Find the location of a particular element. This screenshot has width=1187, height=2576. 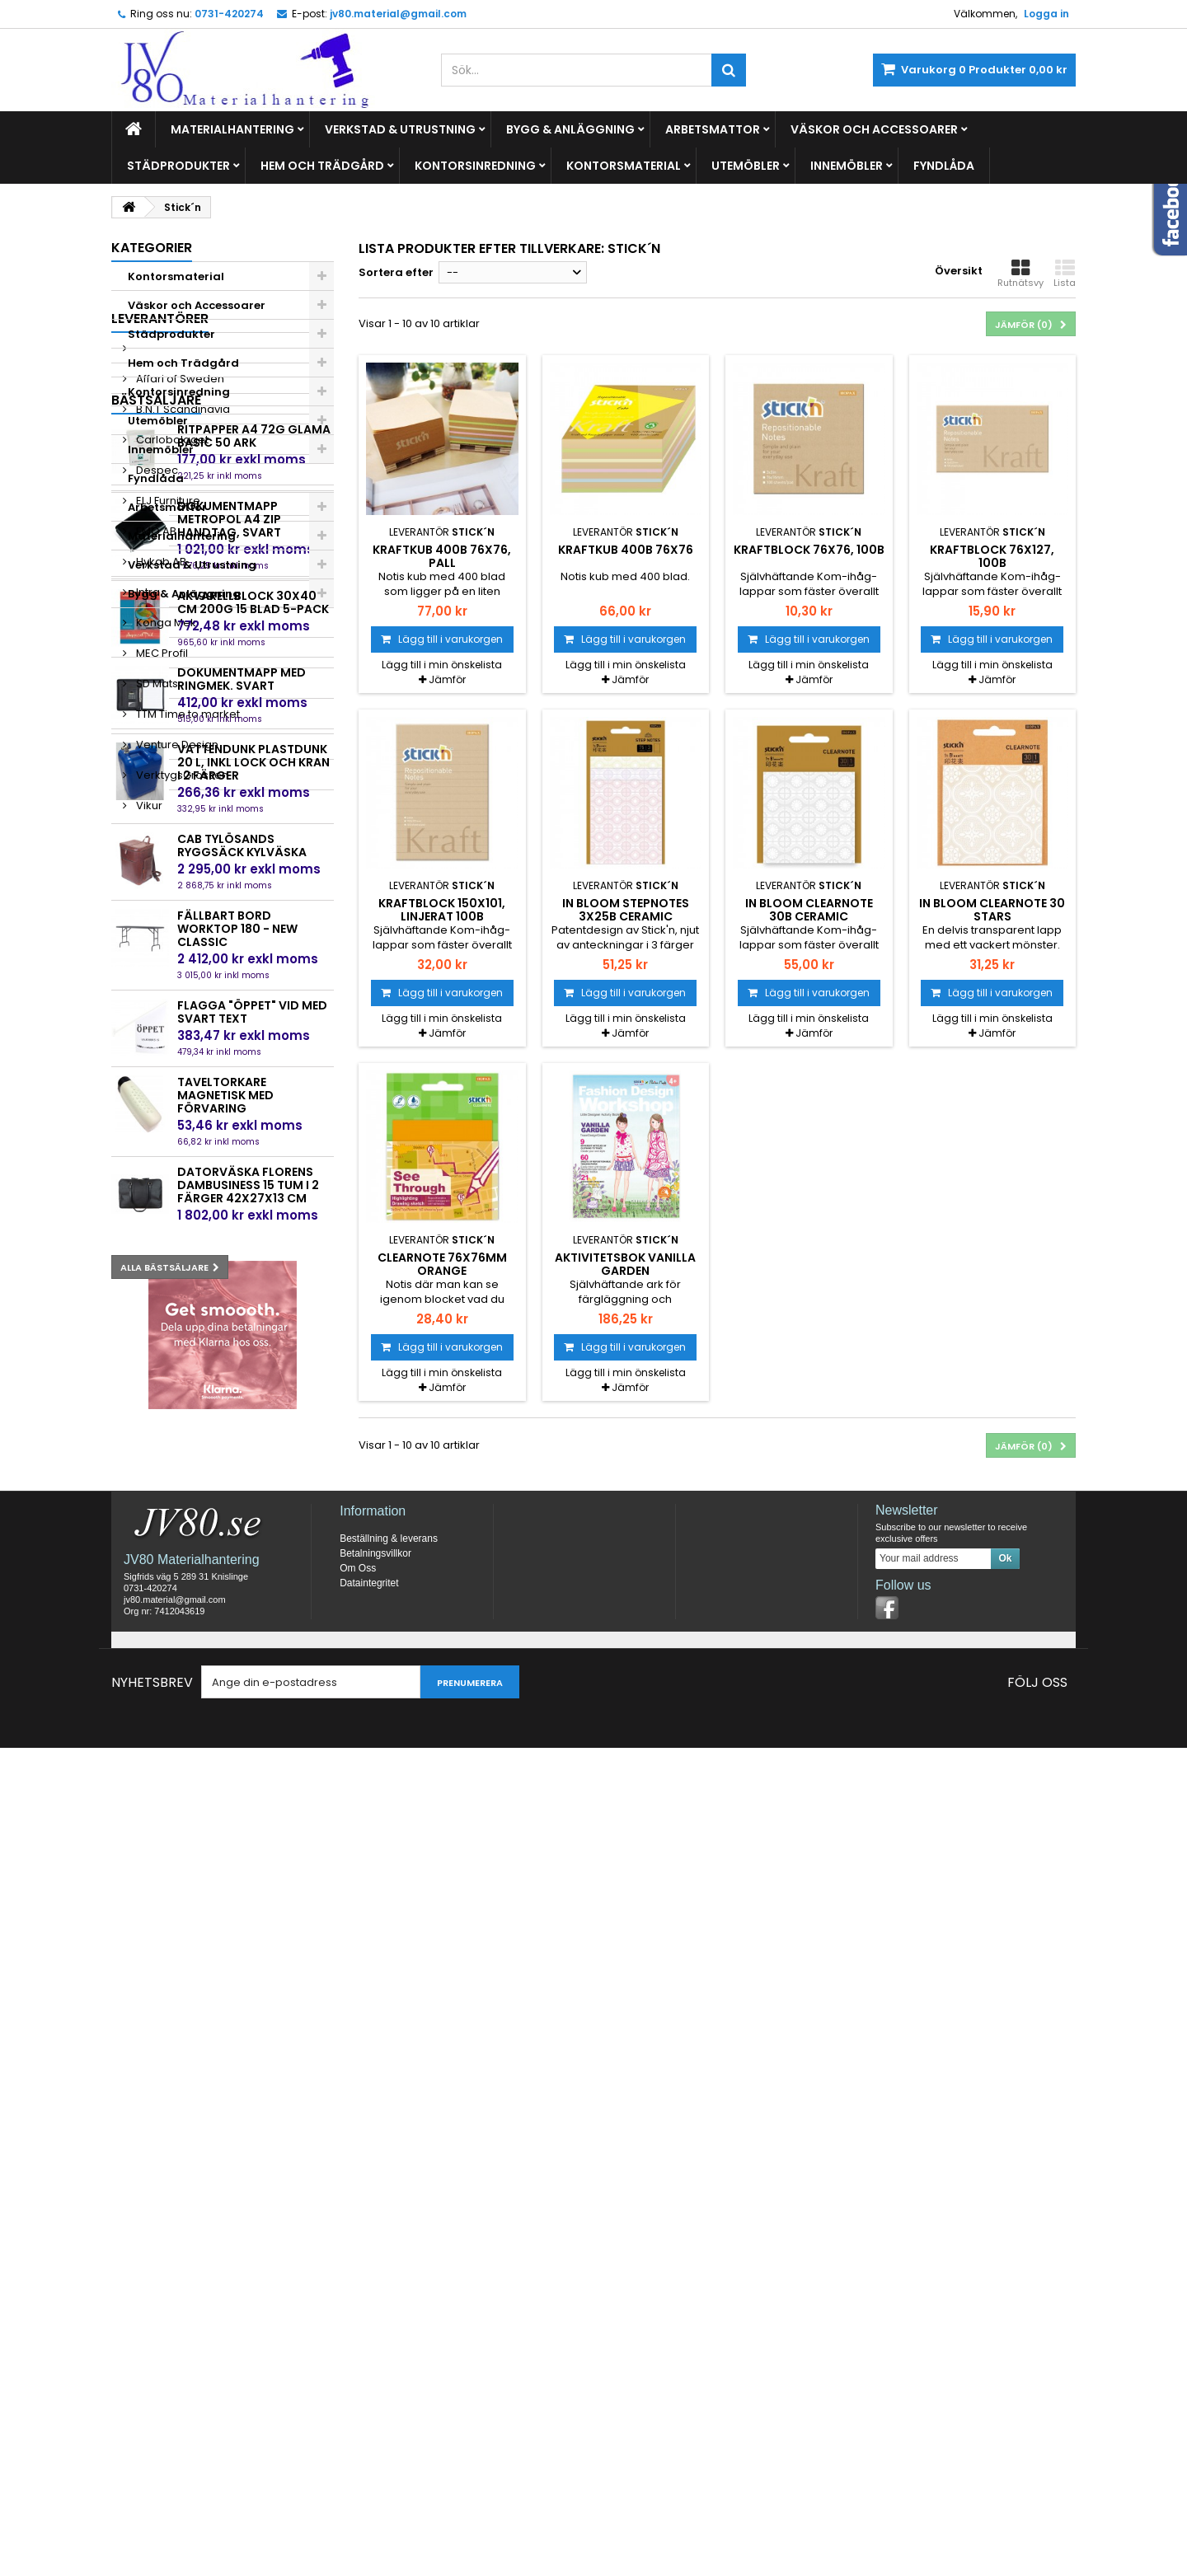

Kraftblock 76x127, 100b is located at coordinates (992, 556).